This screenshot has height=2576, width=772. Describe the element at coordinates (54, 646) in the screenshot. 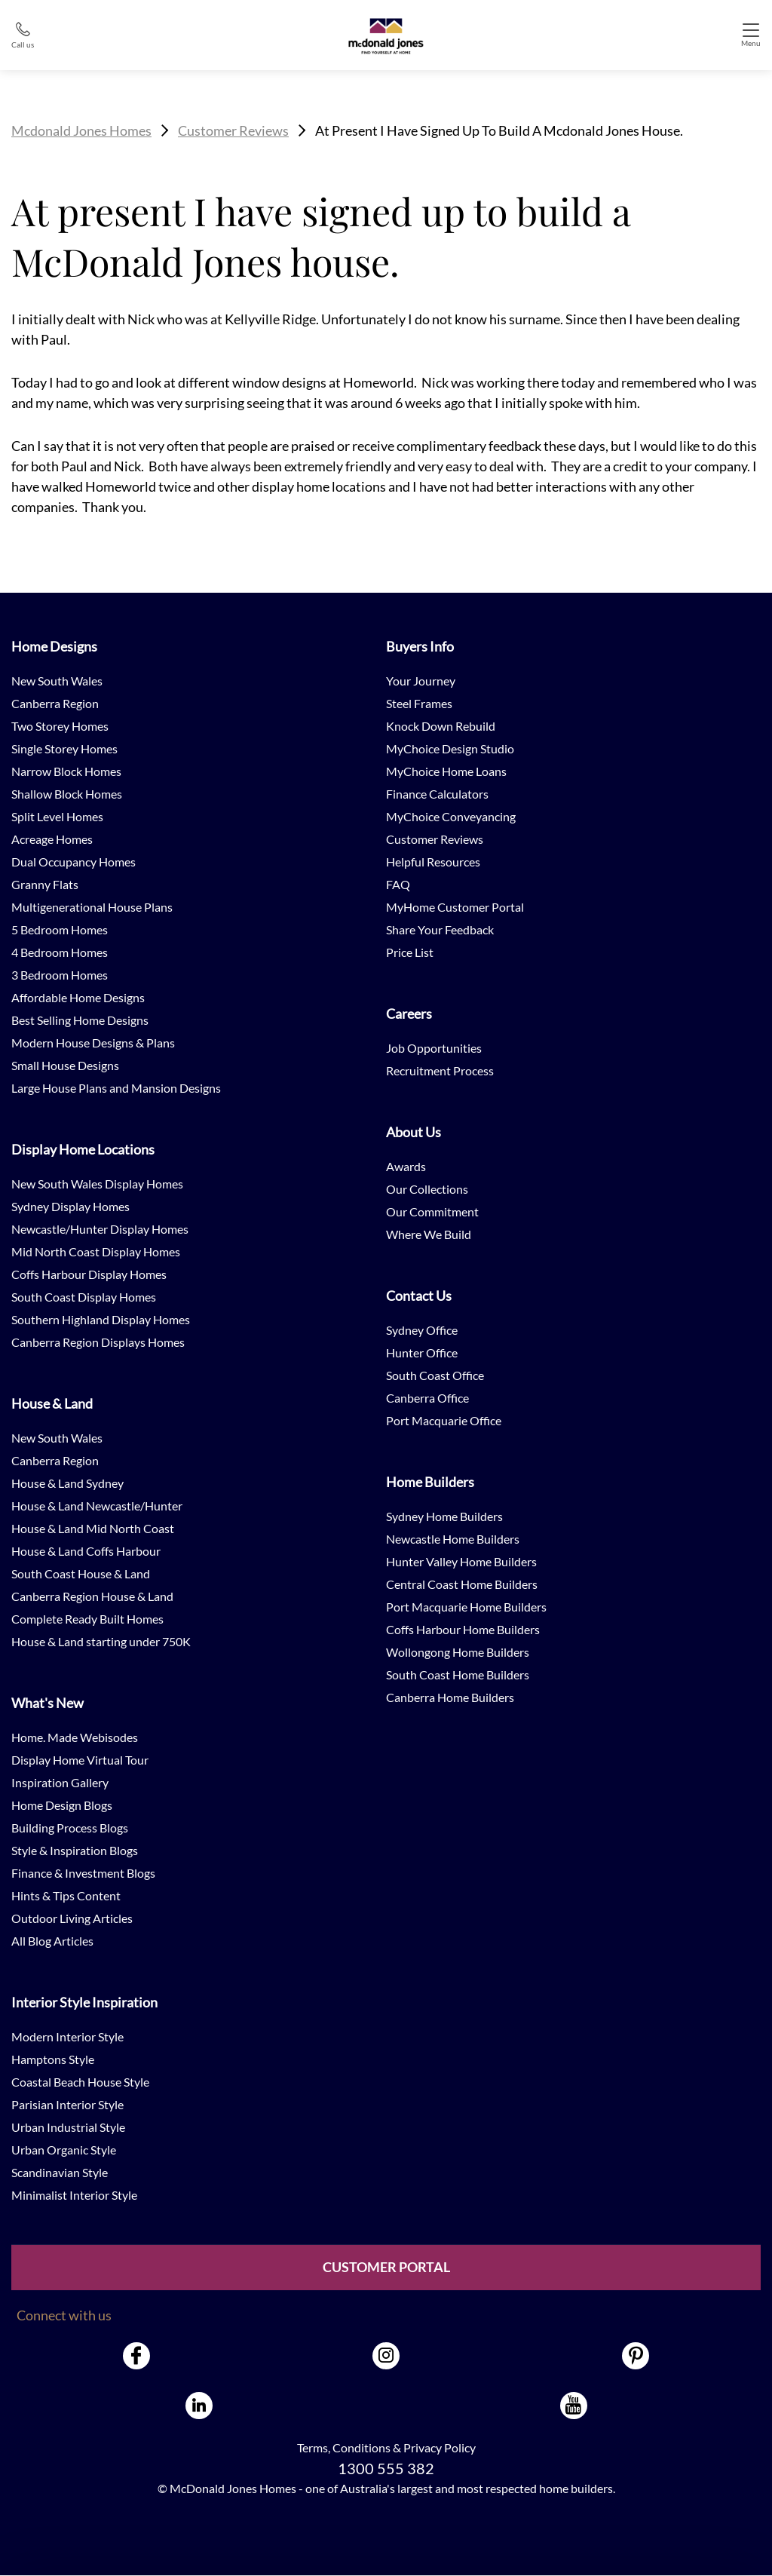

I see `Home Designs` at that location.